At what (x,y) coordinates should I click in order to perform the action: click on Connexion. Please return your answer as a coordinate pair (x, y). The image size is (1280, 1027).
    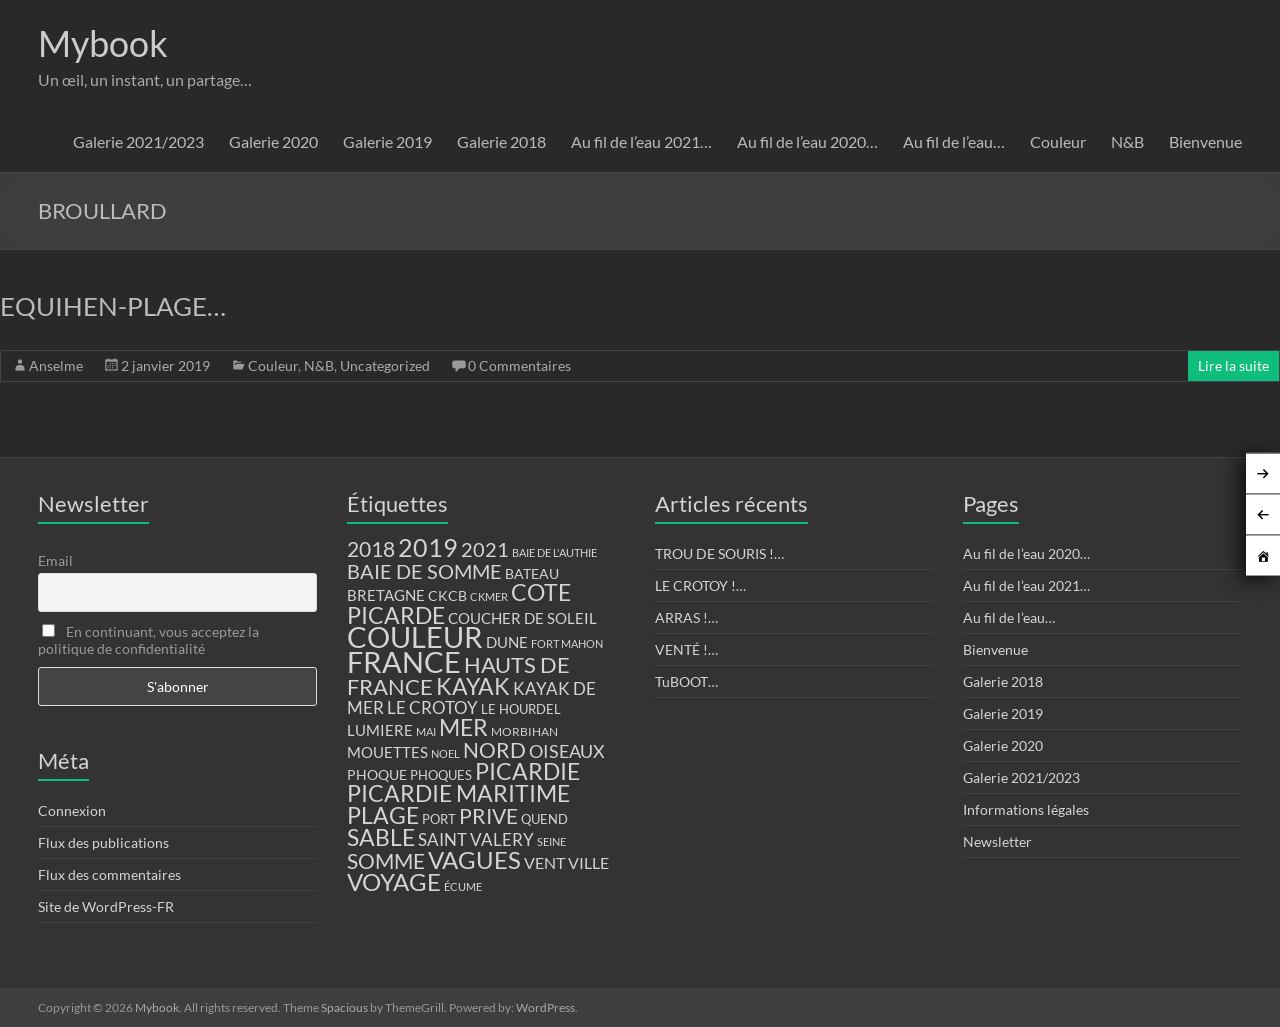
    Looking at the image, I should click on (72, 810).